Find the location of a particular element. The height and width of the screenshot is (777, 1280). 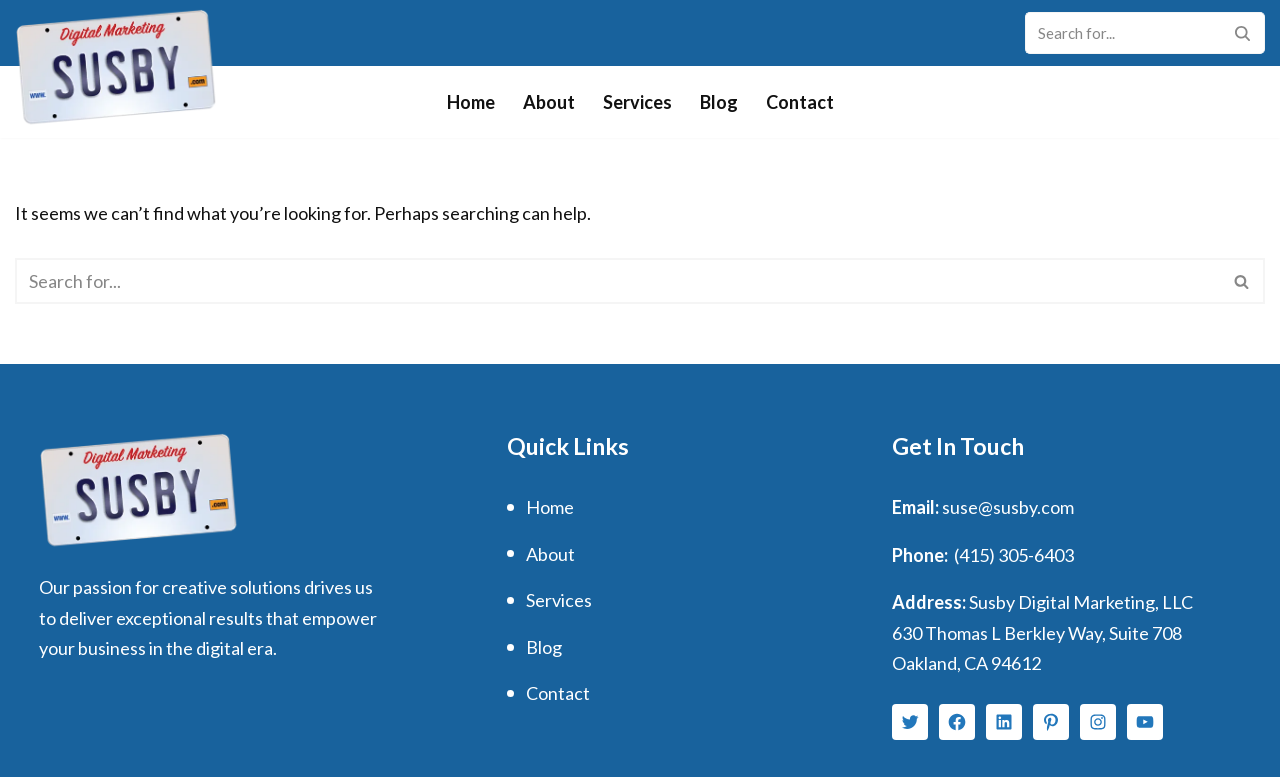

Home is located at coordinates (471, 102).